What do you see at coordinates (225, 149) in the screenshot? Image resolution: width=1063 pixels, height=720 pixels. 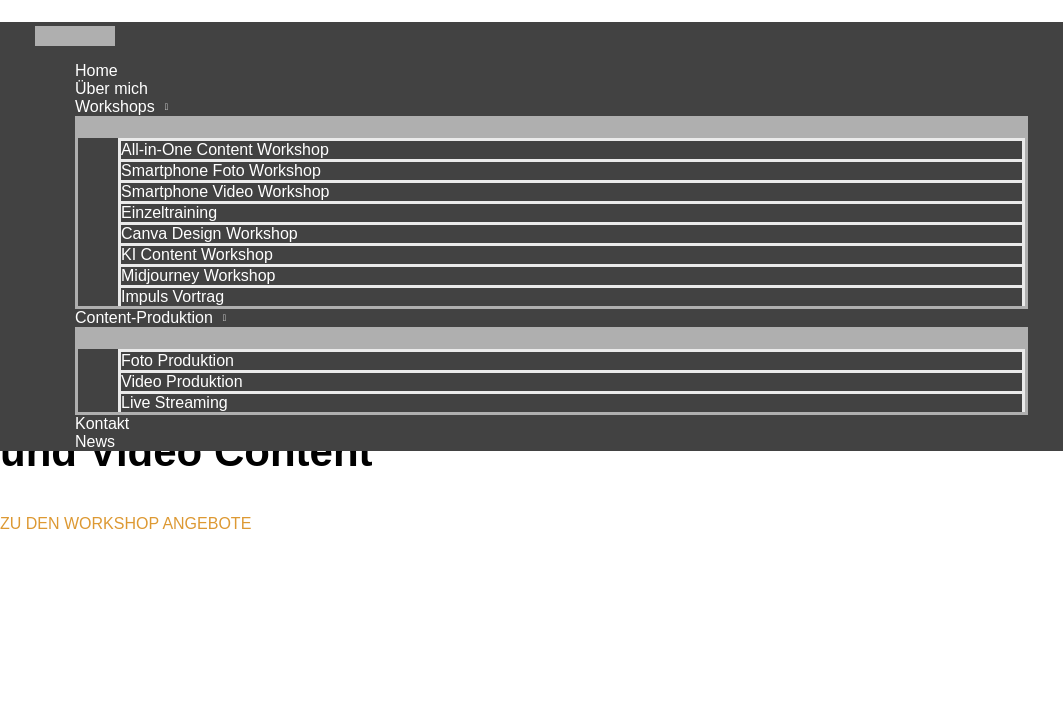 I see `All-in-One Content Workshop` at bounding box center [225, 149].